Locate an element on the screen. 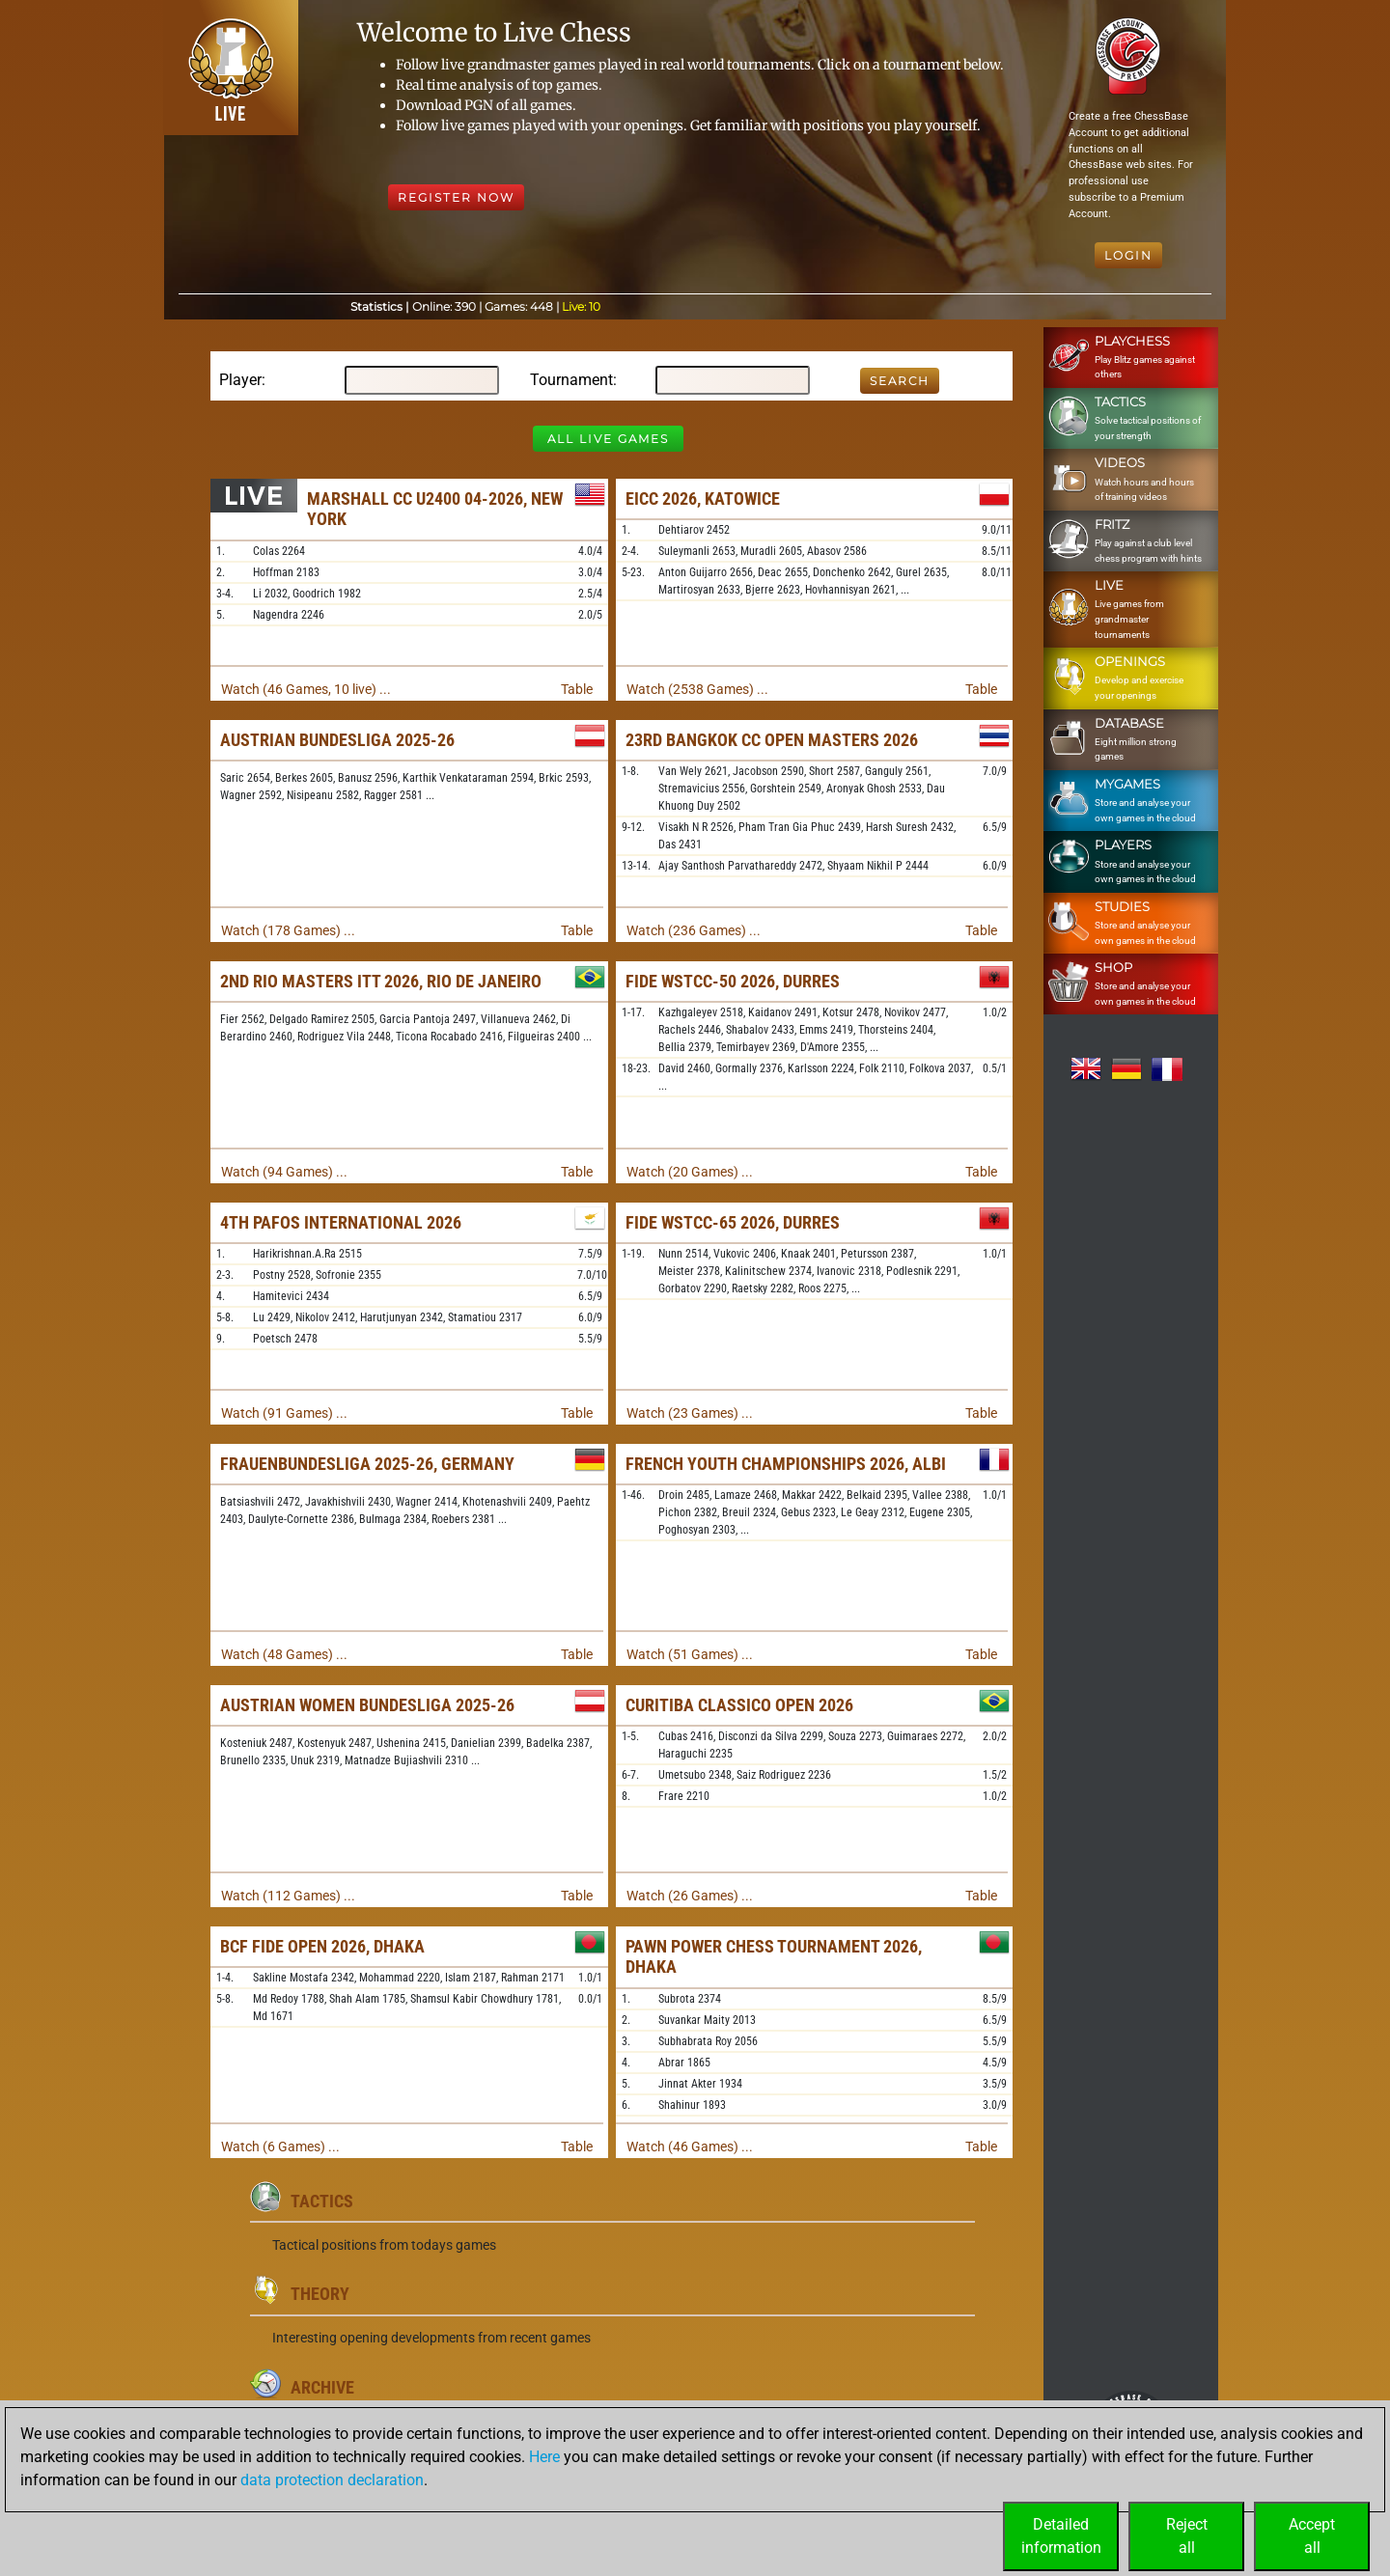 Image resolution: width=1390 pixels, height=2576 pixels. Watch (2538 Games) ... is located at coordinates (697, 689).